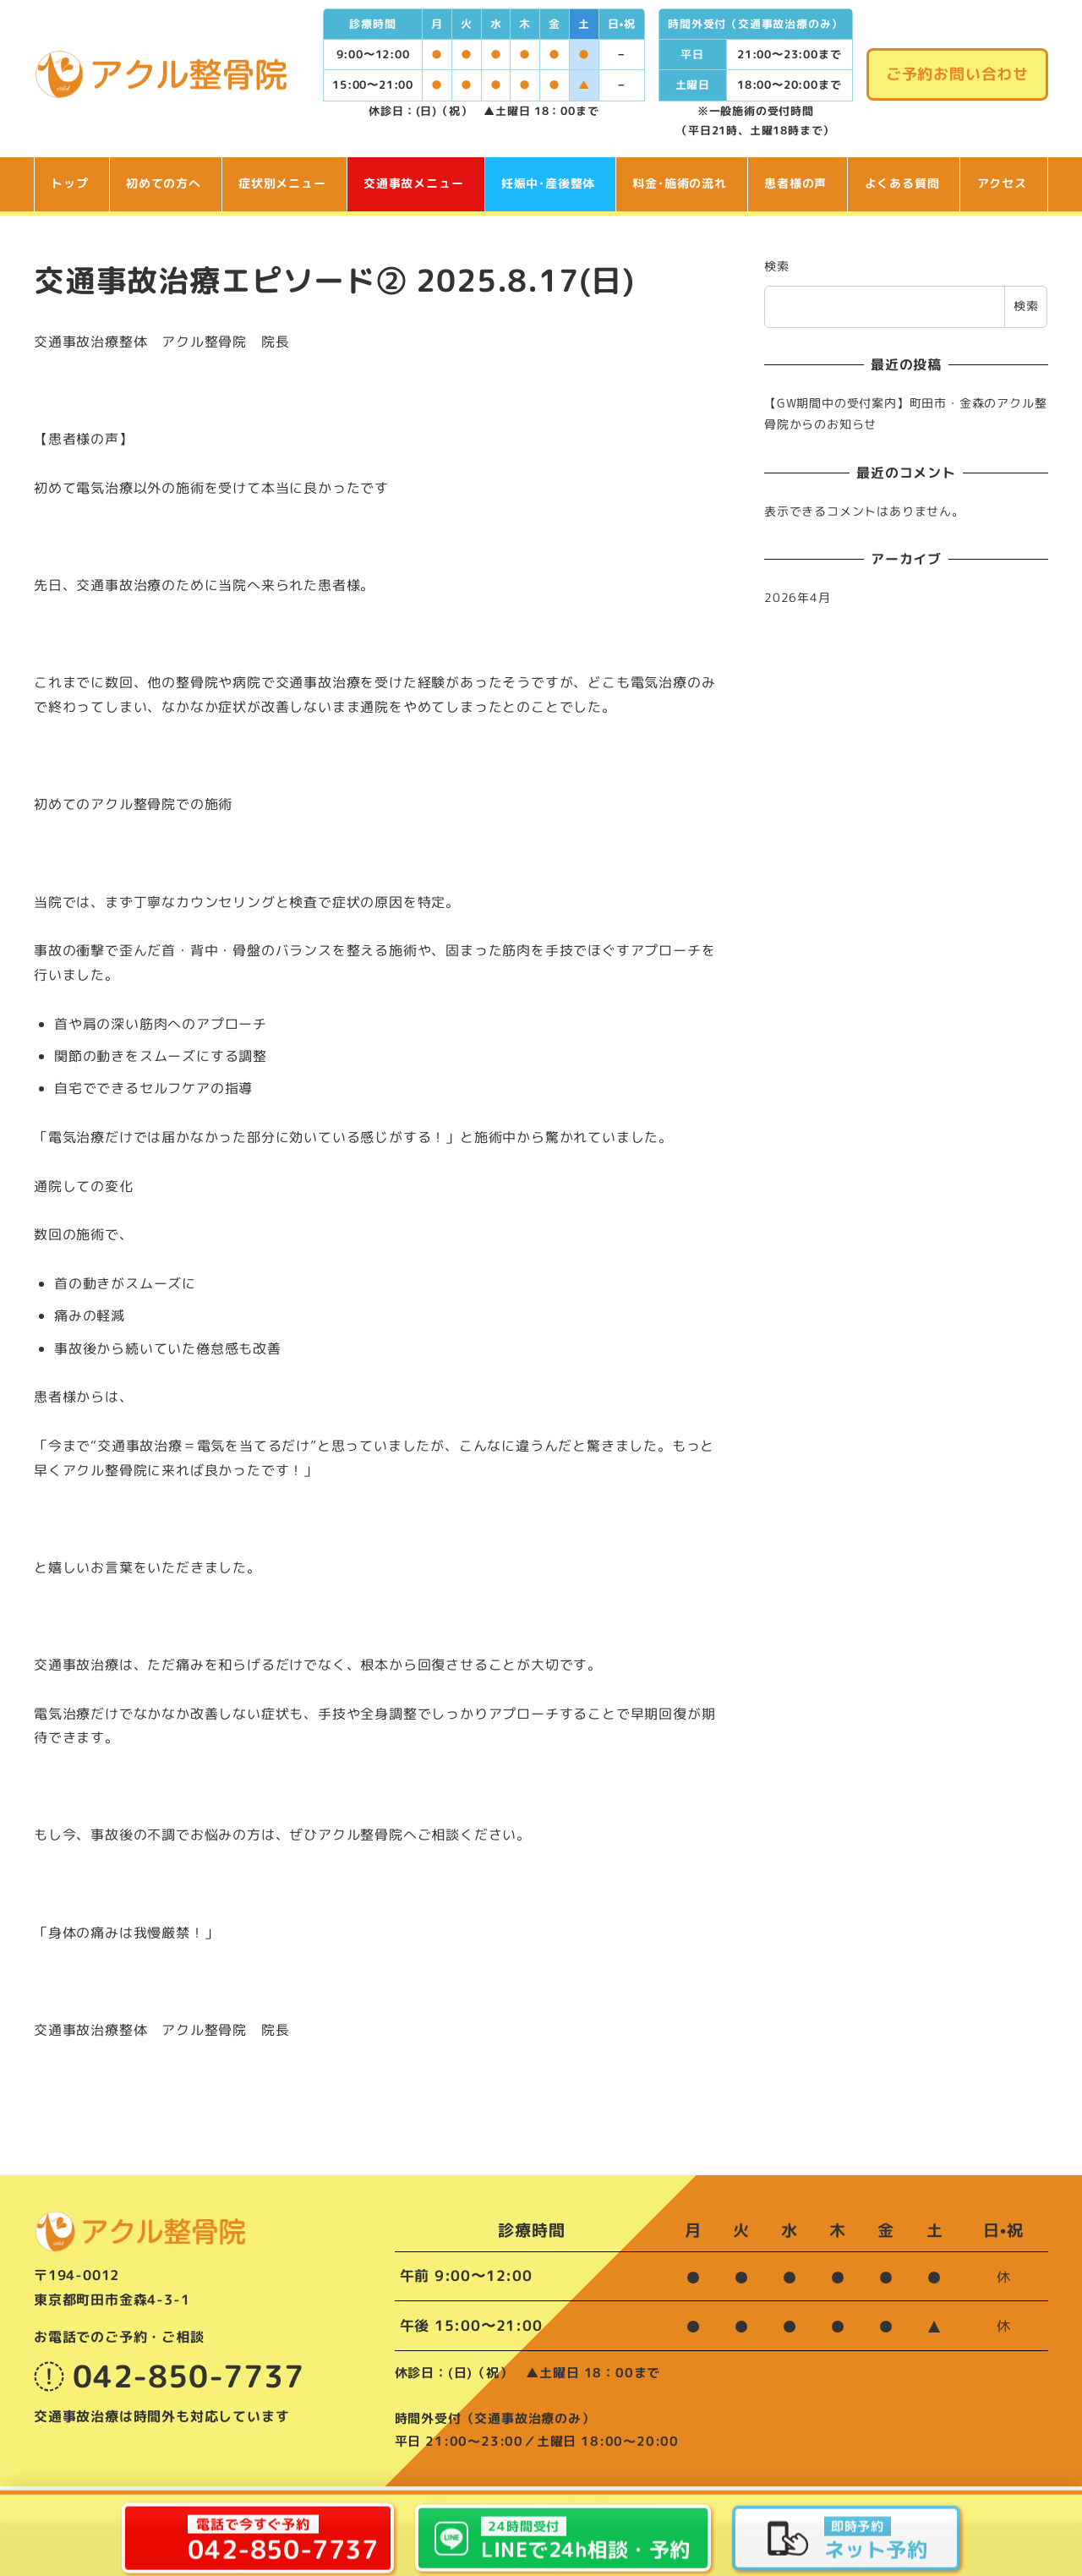 This screenshot has width=1082, height=2576. What do you see at coordinates (453, 2503) in the screenshot?
I see `院長ブログ` at bounding box center [453, 2503].